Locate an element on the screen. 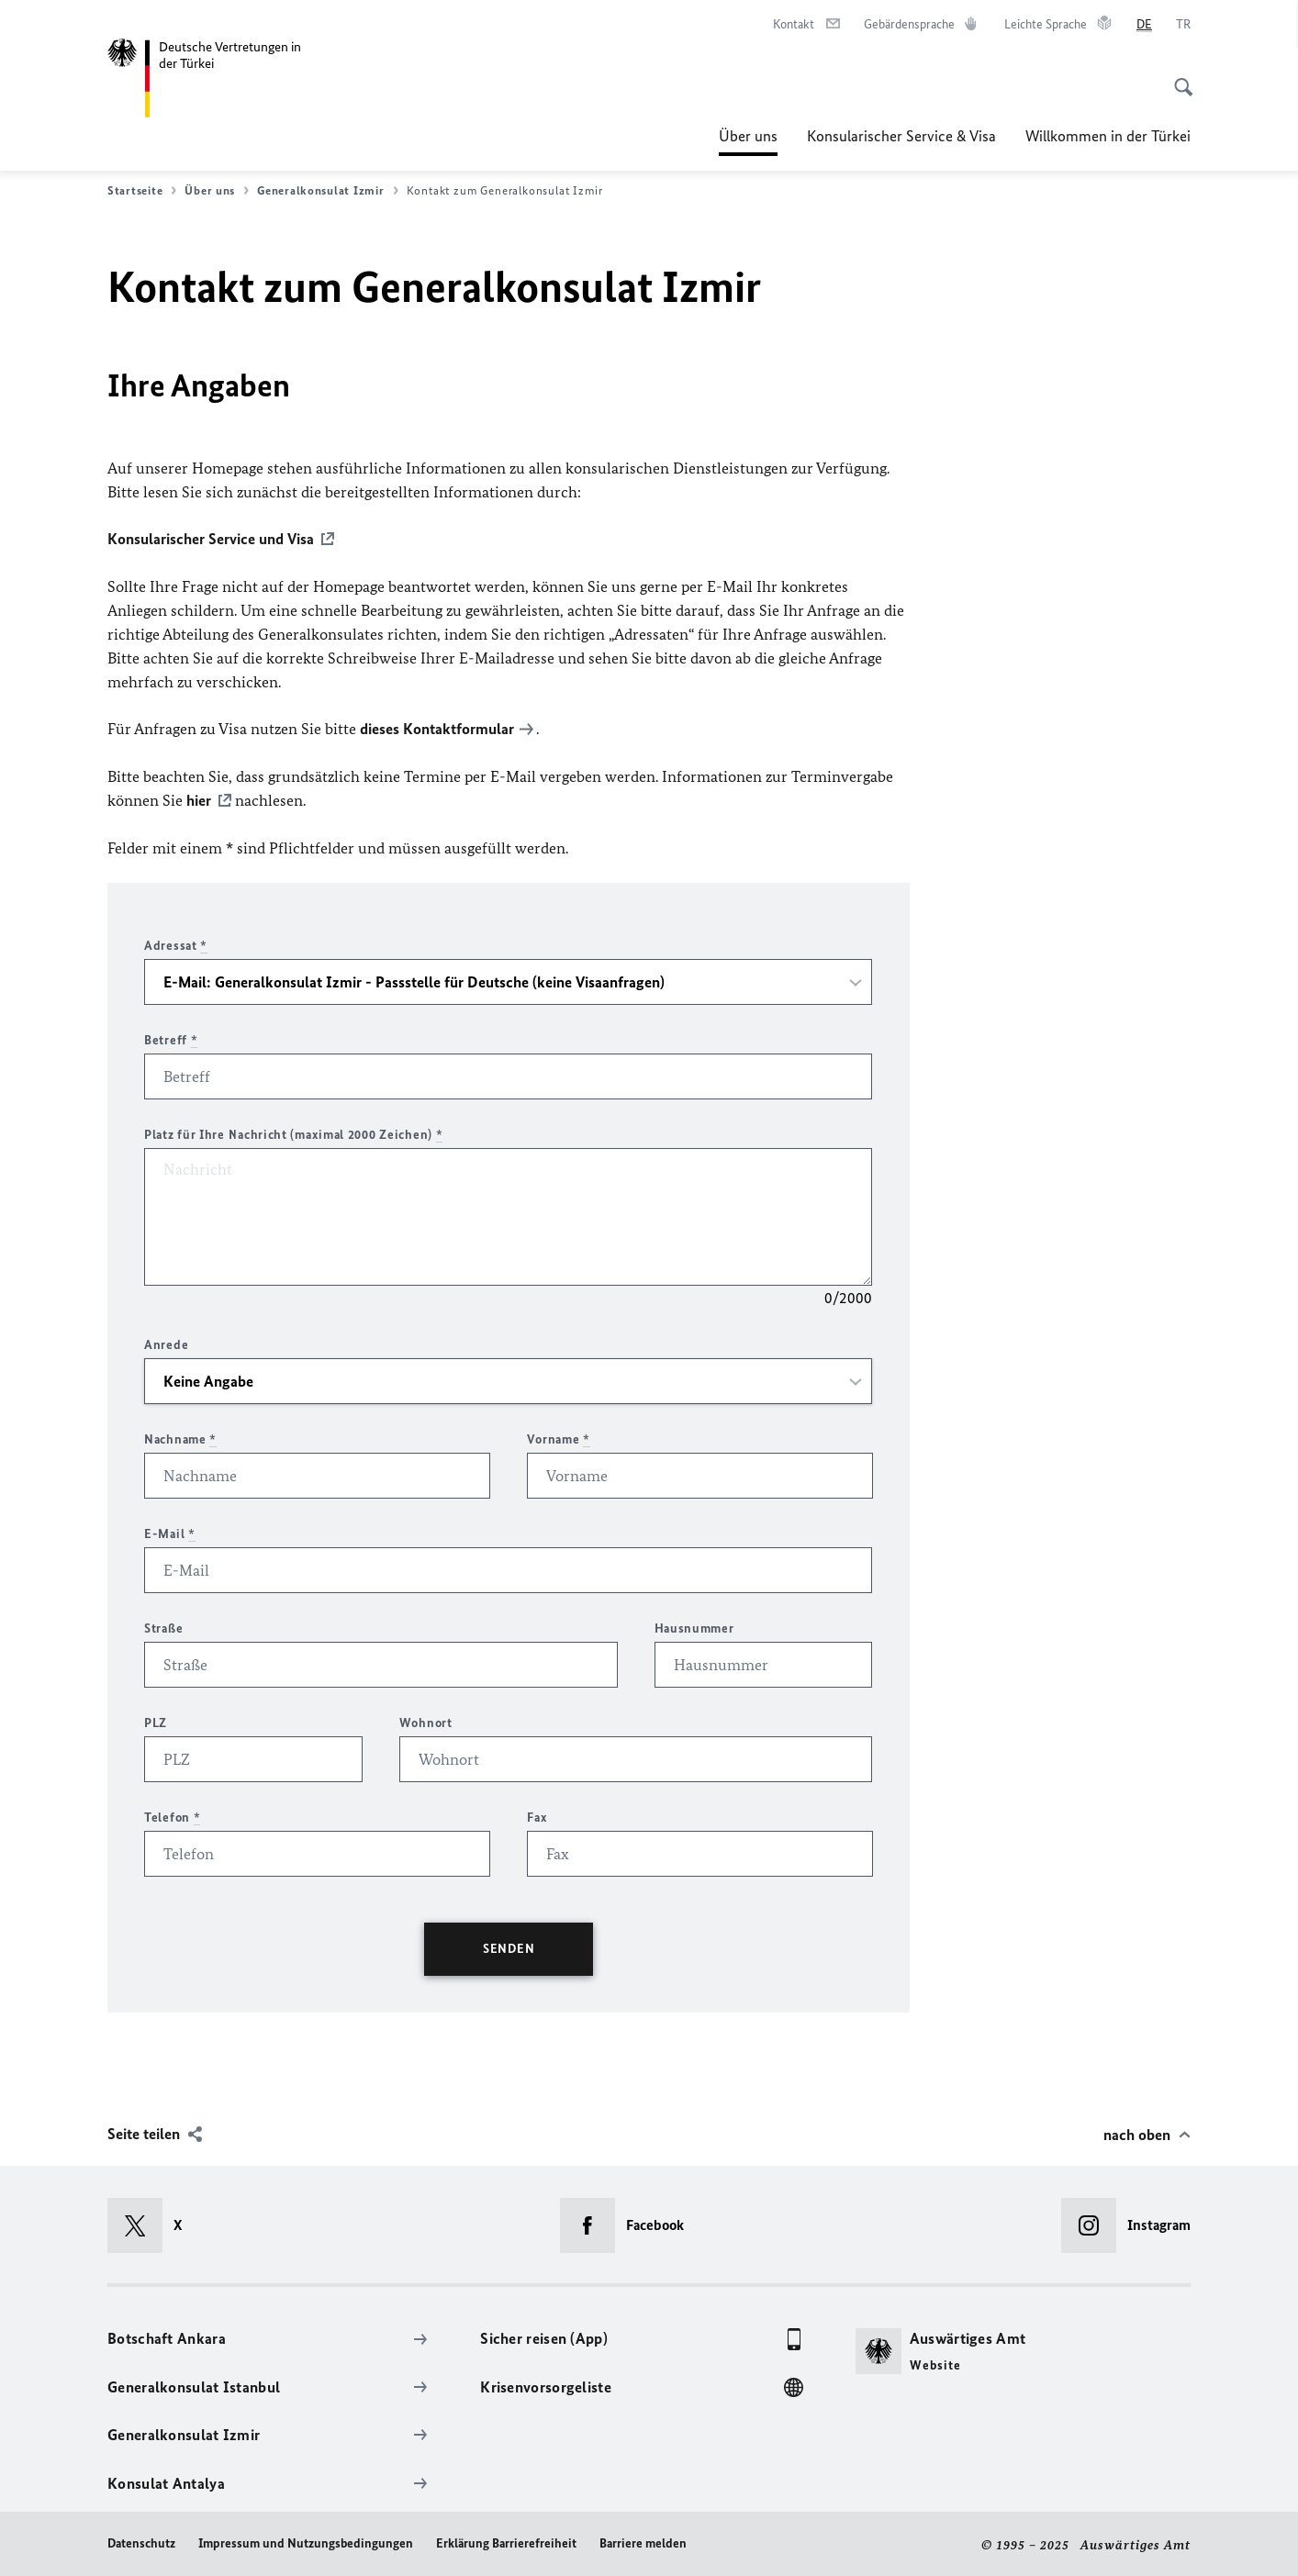  Wohnort is located at coordinates (426, 1720).